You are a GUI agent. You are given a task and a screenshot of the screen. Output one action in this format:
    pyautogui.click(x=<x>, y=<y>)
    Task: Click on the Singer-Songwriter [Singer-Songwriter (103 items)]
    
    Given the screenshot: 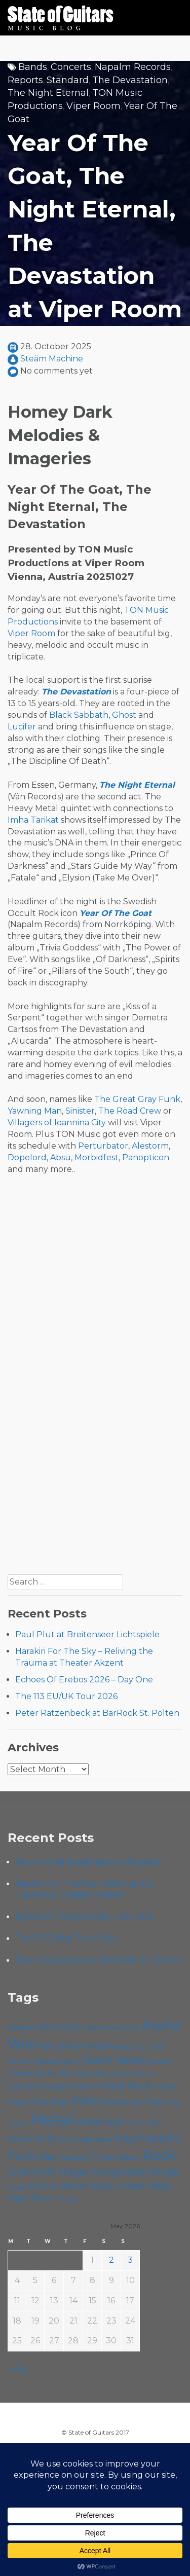 What is the action you would take?
    pyautogui.click(x=102, y=2171)
    